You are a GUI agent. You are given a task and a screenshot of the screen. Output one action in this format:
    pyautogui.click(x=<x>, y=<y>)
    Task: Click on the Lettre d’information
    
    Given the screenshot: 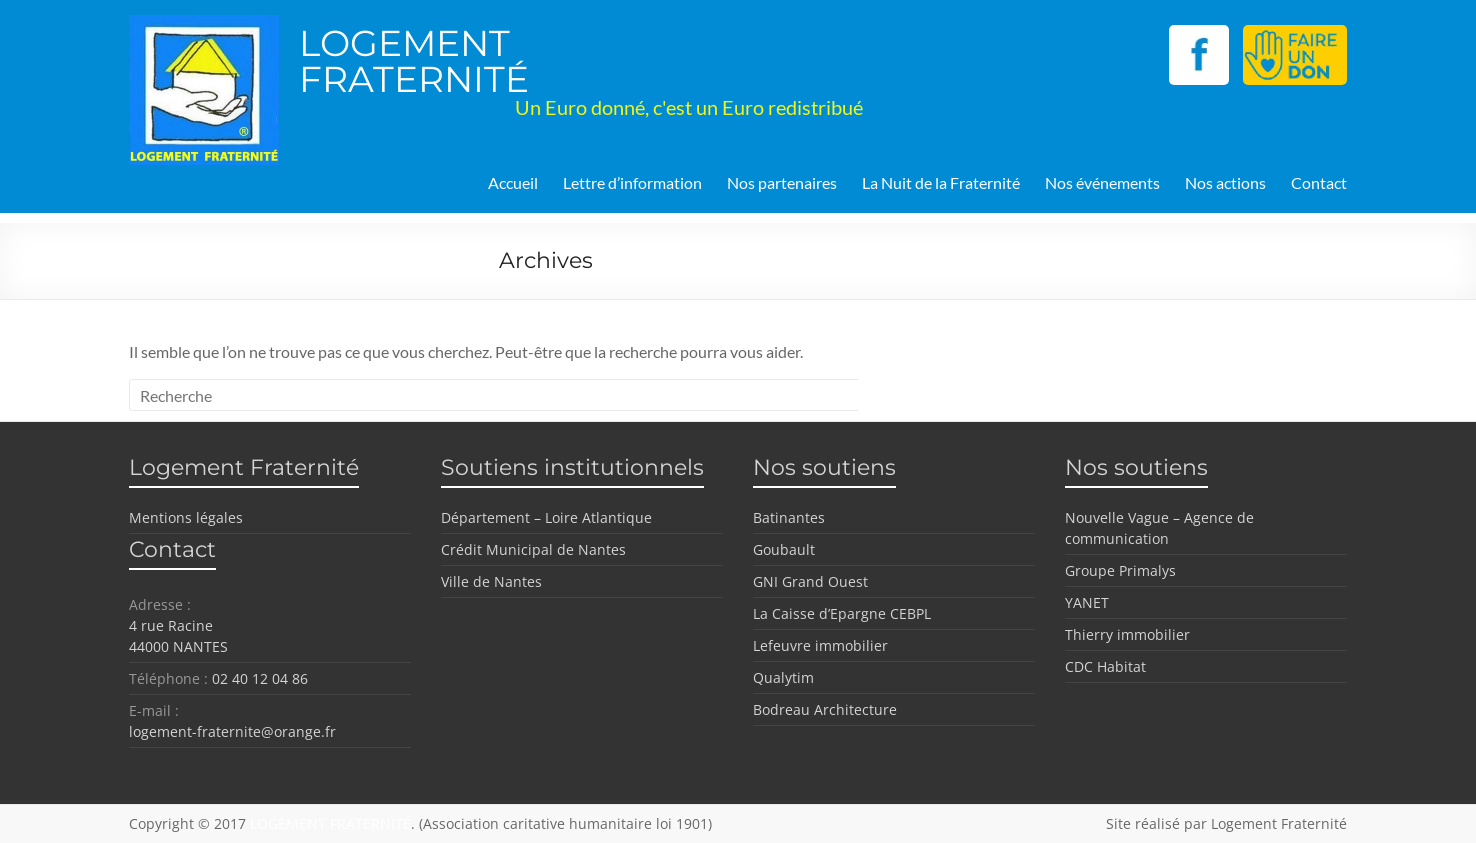 What is the action you would take?
    pyautogui.click(x=632, y=182)
    